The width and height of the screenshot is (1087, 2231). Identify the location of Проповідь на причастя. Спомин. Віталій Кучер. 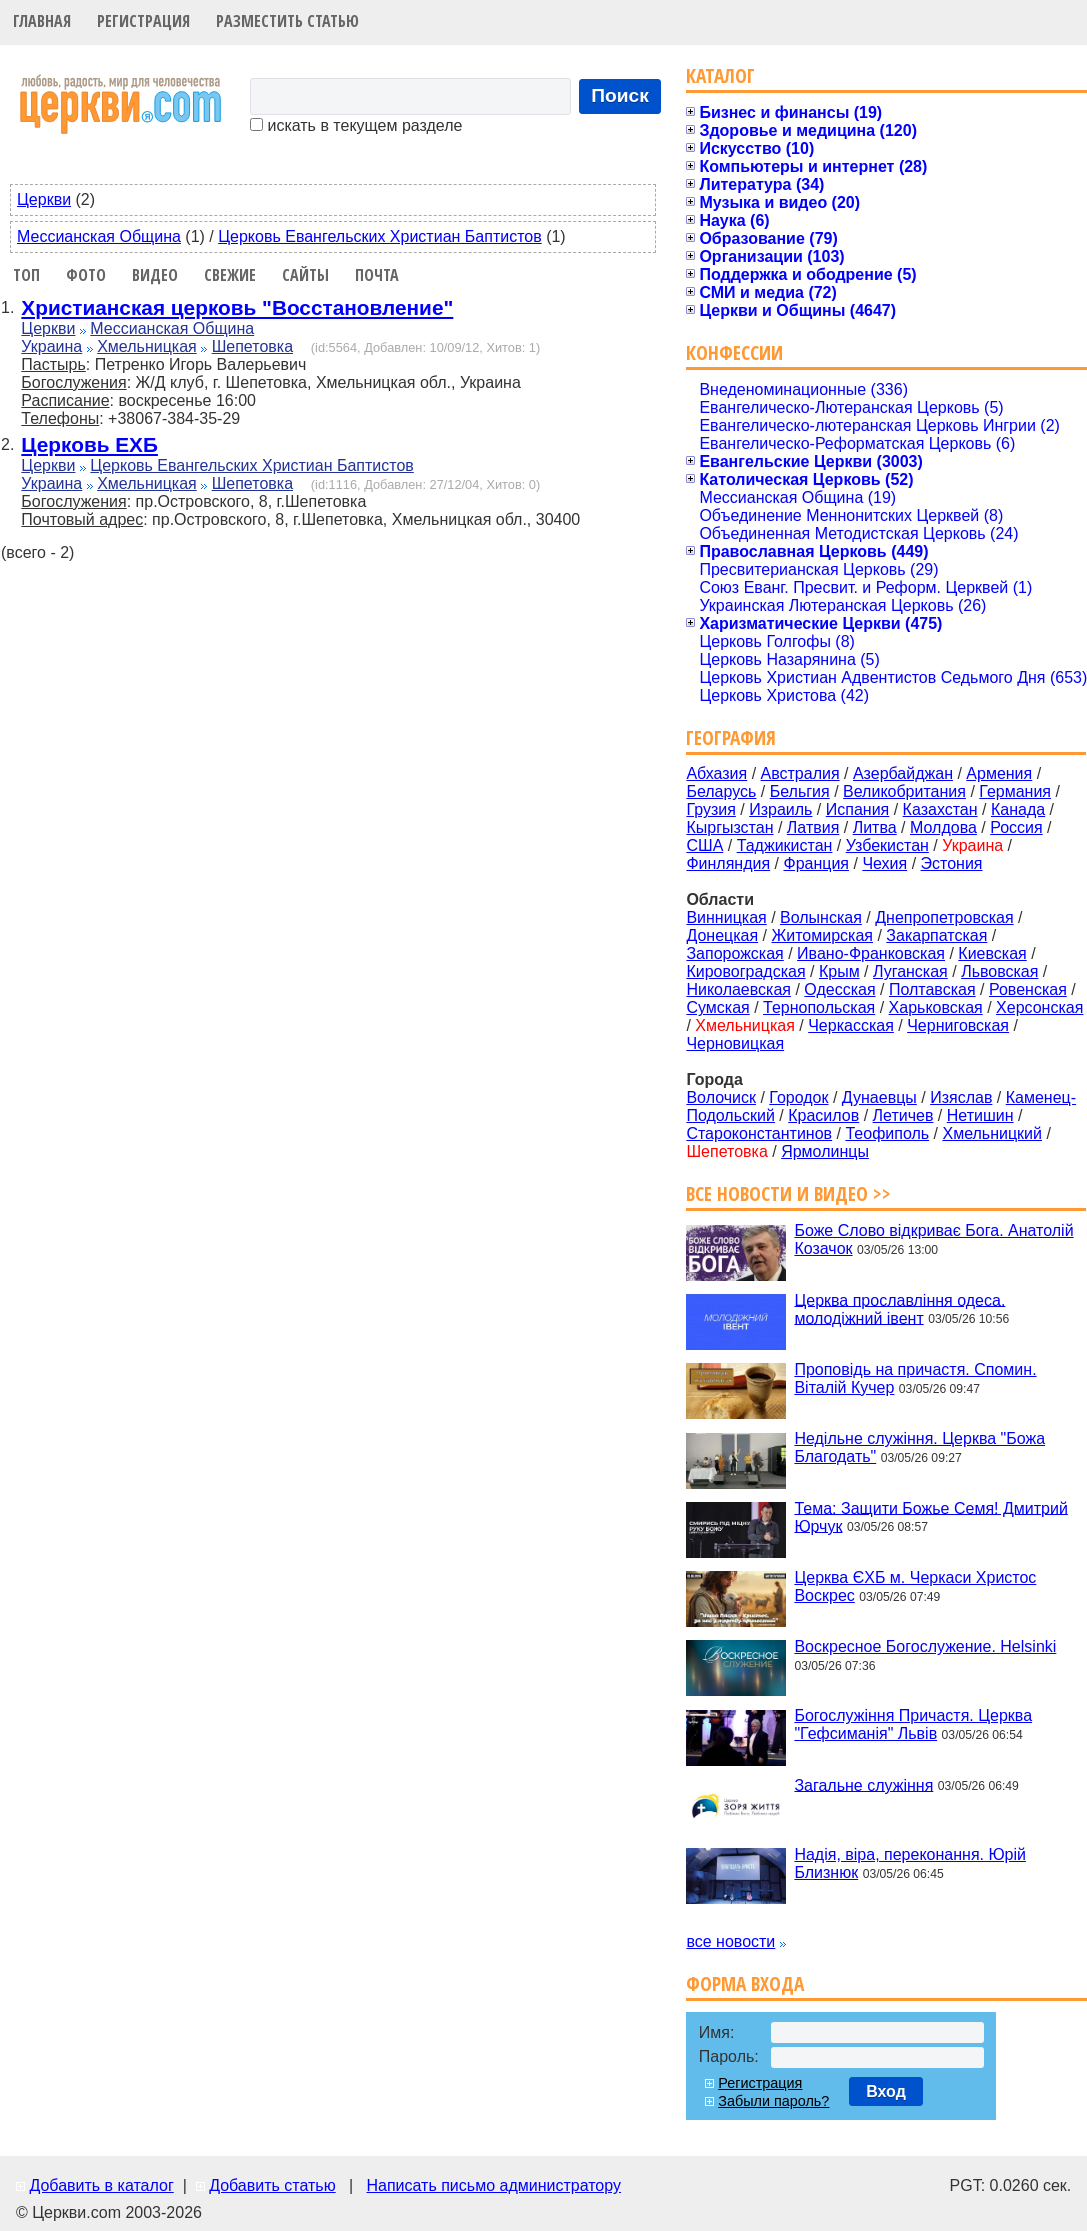
(915, 1378).